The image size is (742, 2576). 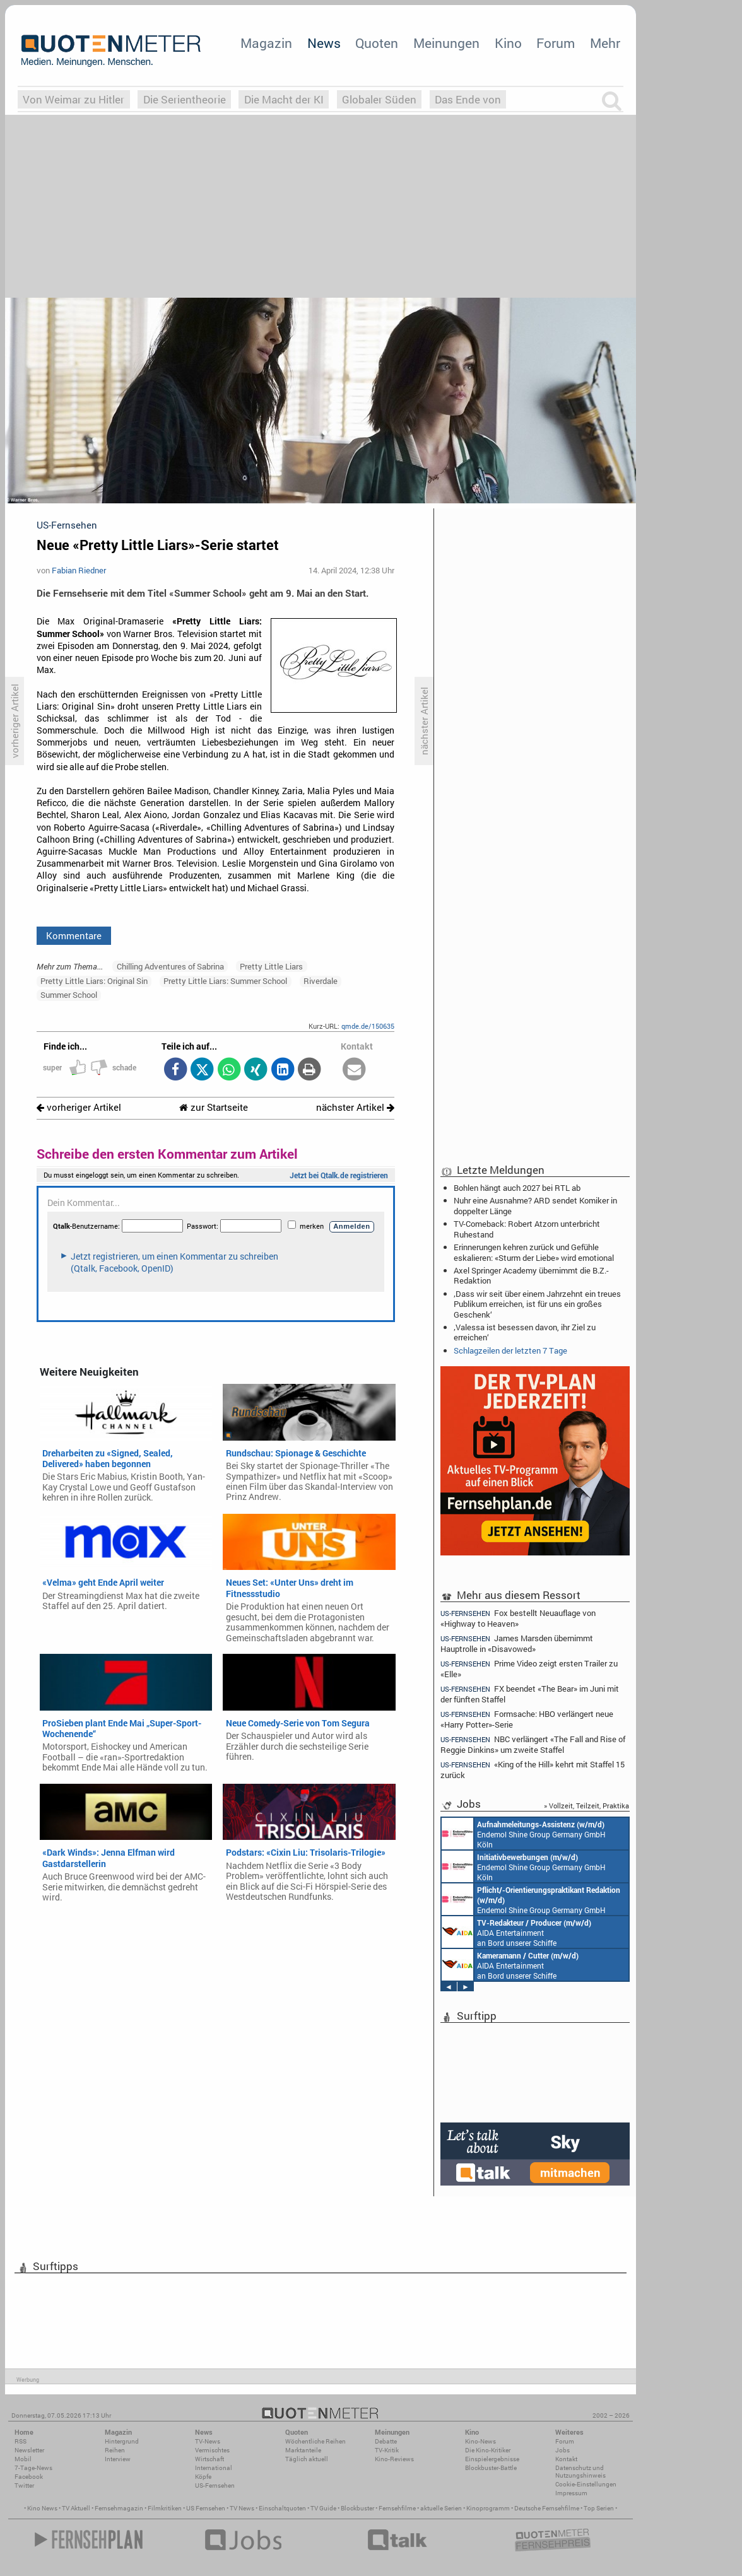 What do you see at coordinates (115, 2450) in the screenshot?
I see `Reihen` at bounding box center [115, 2450].